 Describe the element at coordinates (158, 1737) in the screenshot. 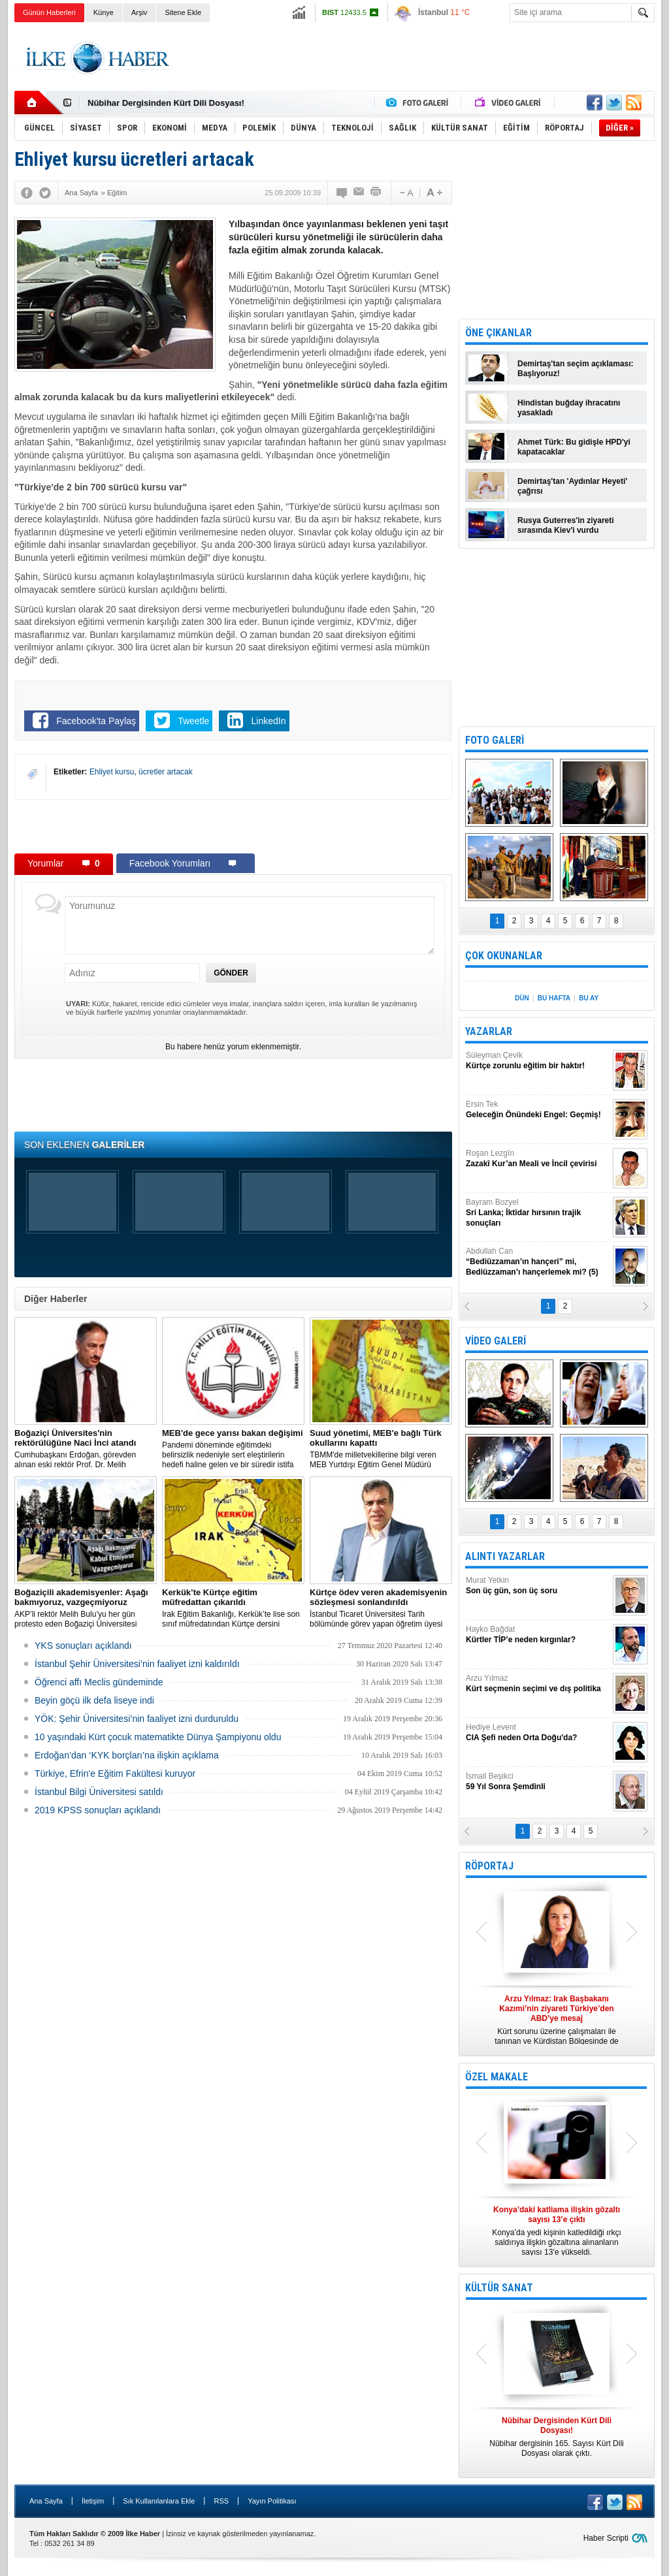

I see `10 yaşındaki Kürt çocuk matematikte Dünya Şampiyonu oldu` at that location.